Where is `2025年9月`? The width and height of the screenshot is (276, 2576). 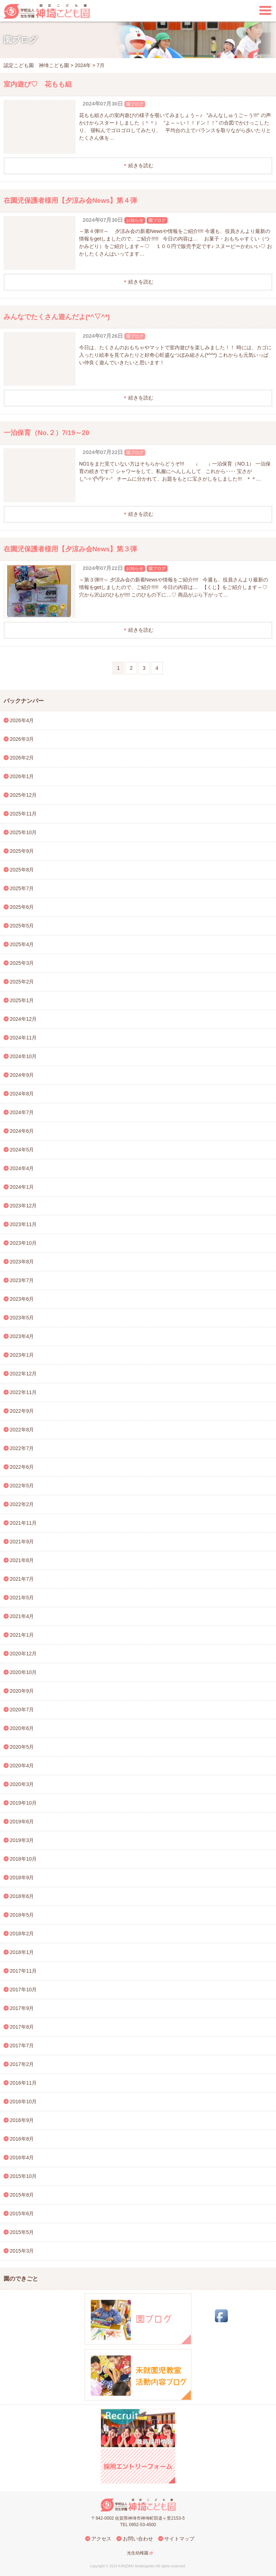
2025年9月 is located at coordinates (22, 851).